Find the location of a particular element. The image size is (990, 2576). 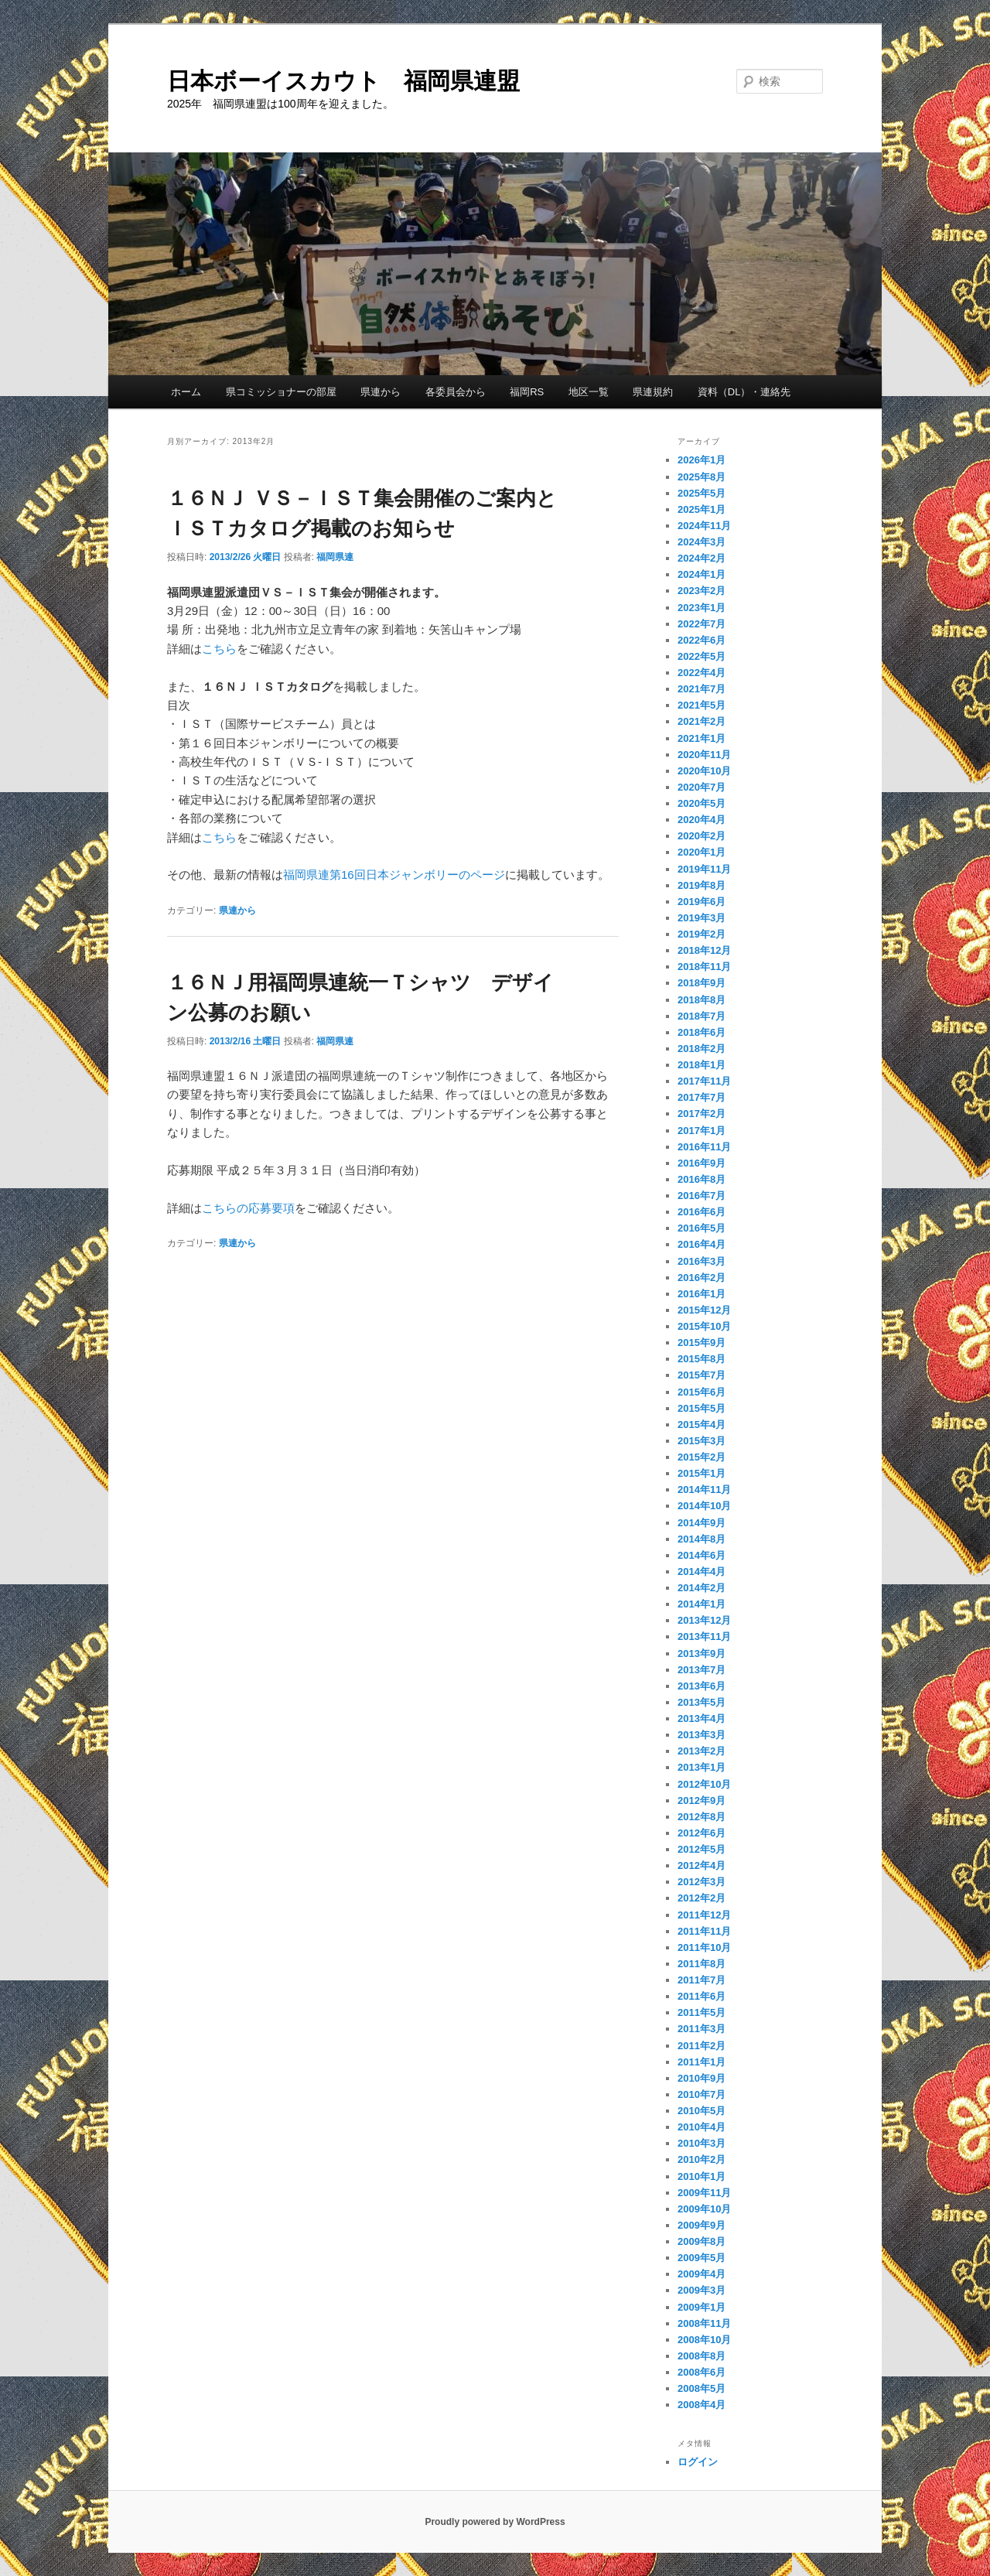

2017年7月 is located at coordinates (701, 1097).